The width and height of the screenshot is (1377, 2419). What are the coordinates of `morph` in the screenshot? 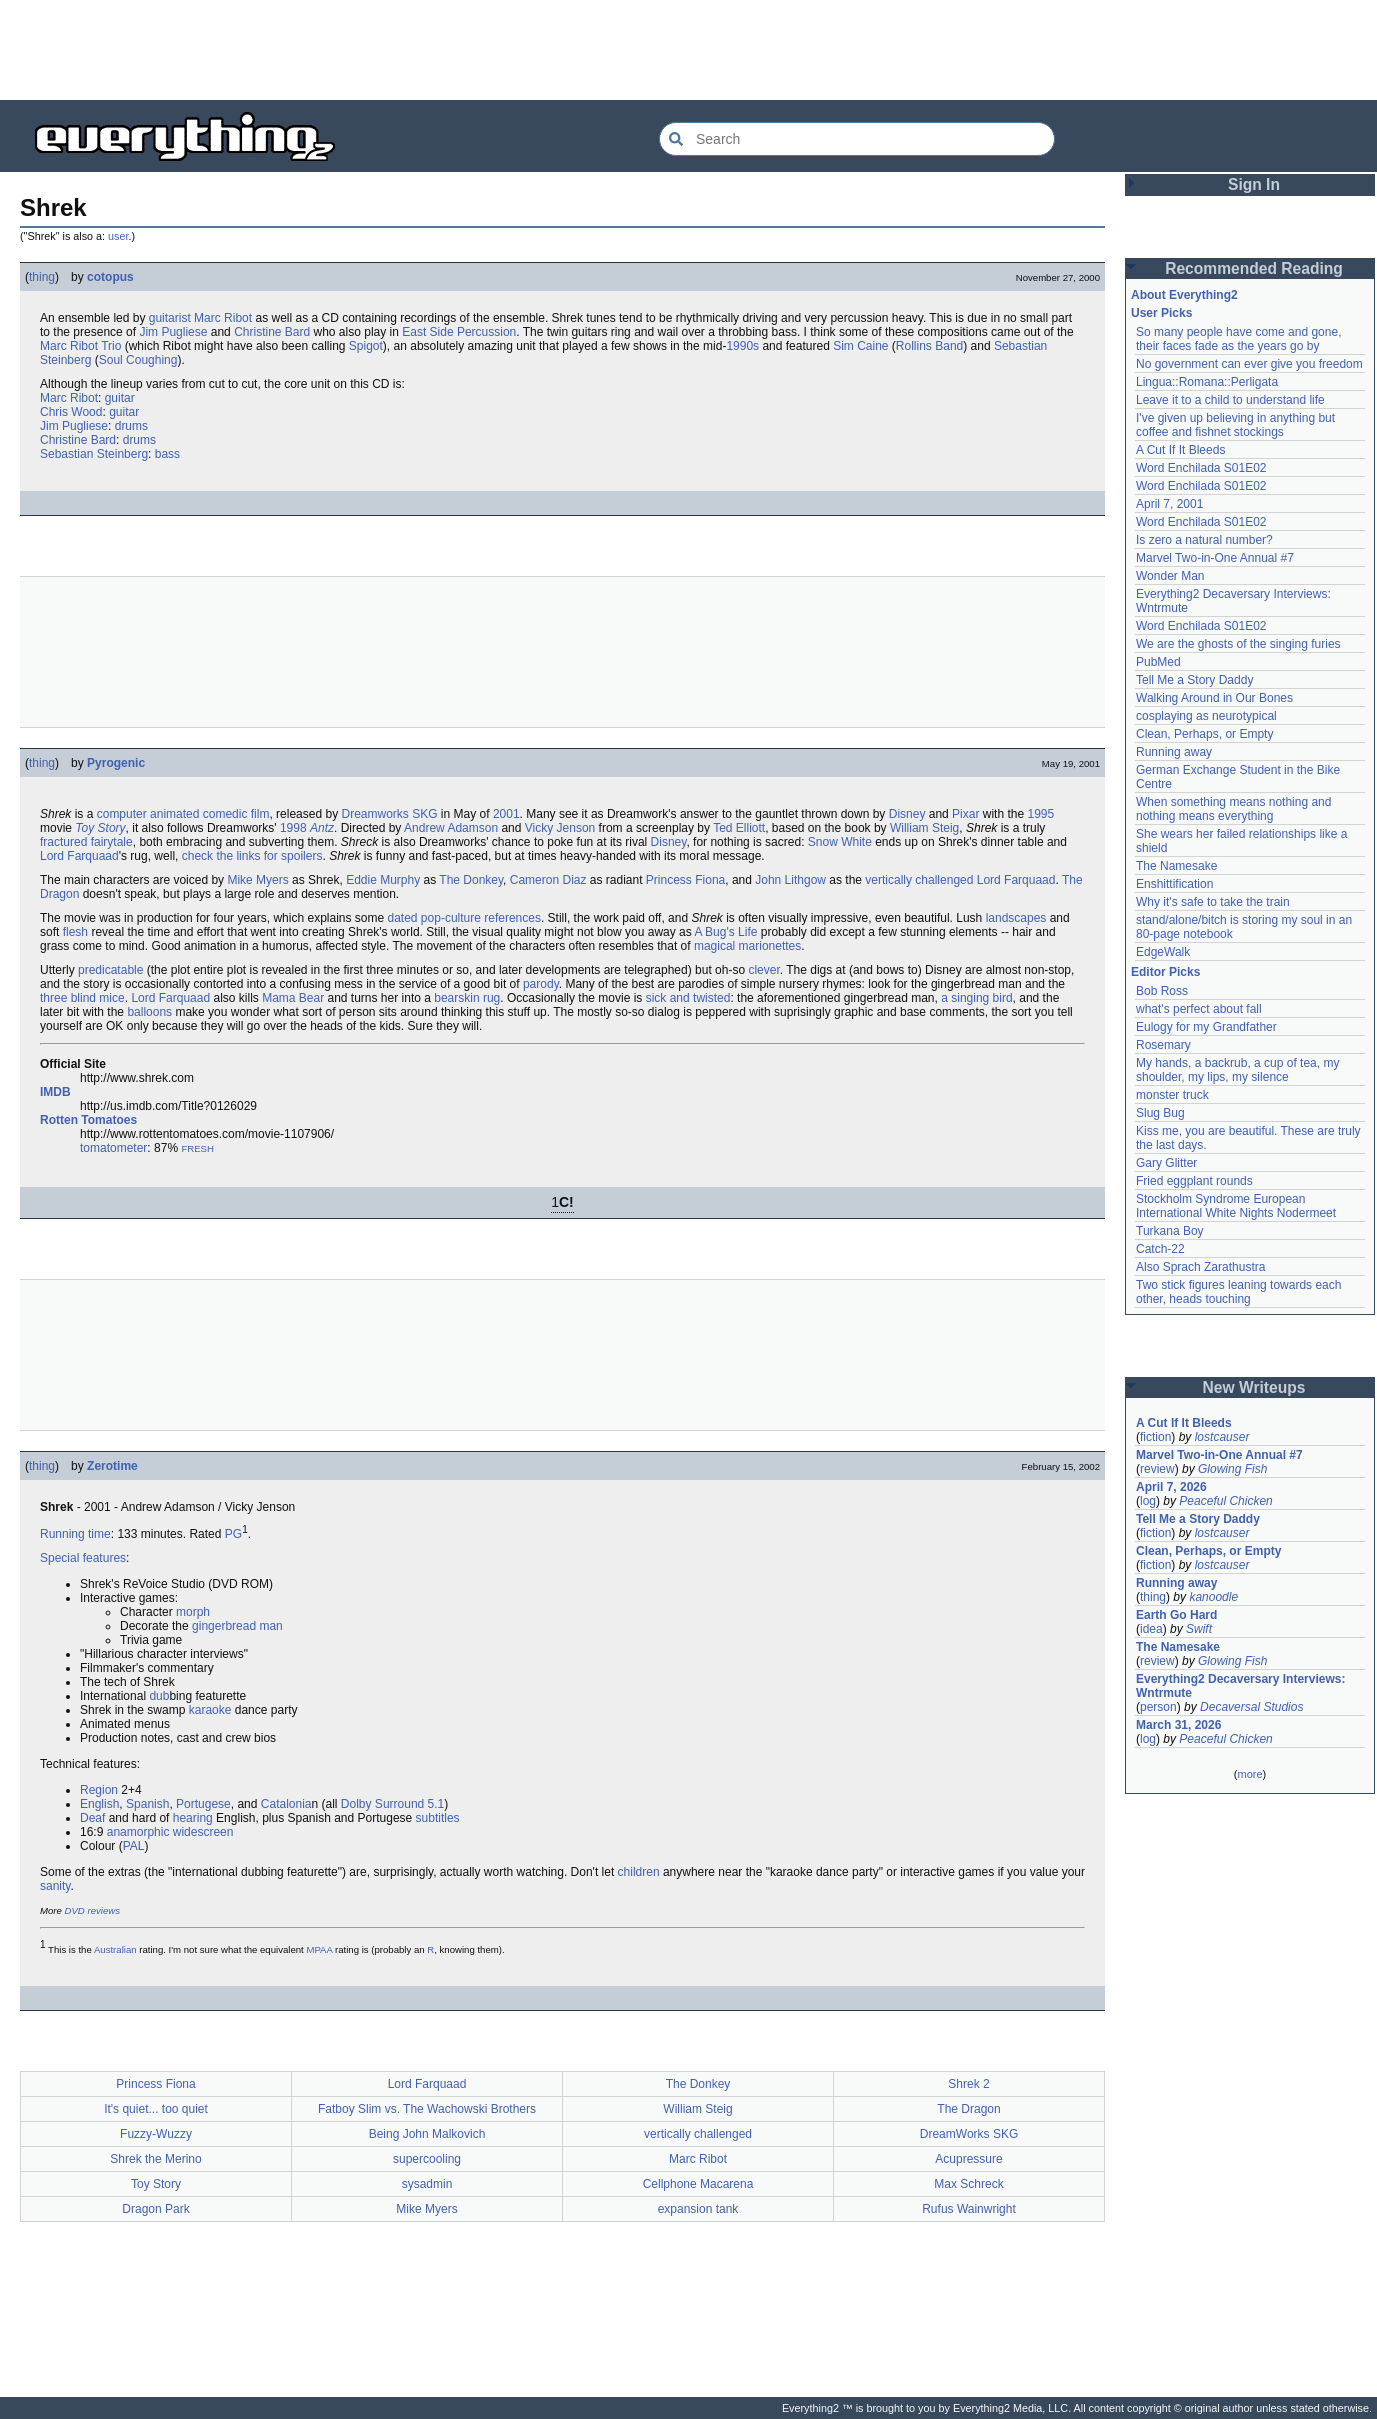 It's located at (193, 1612).